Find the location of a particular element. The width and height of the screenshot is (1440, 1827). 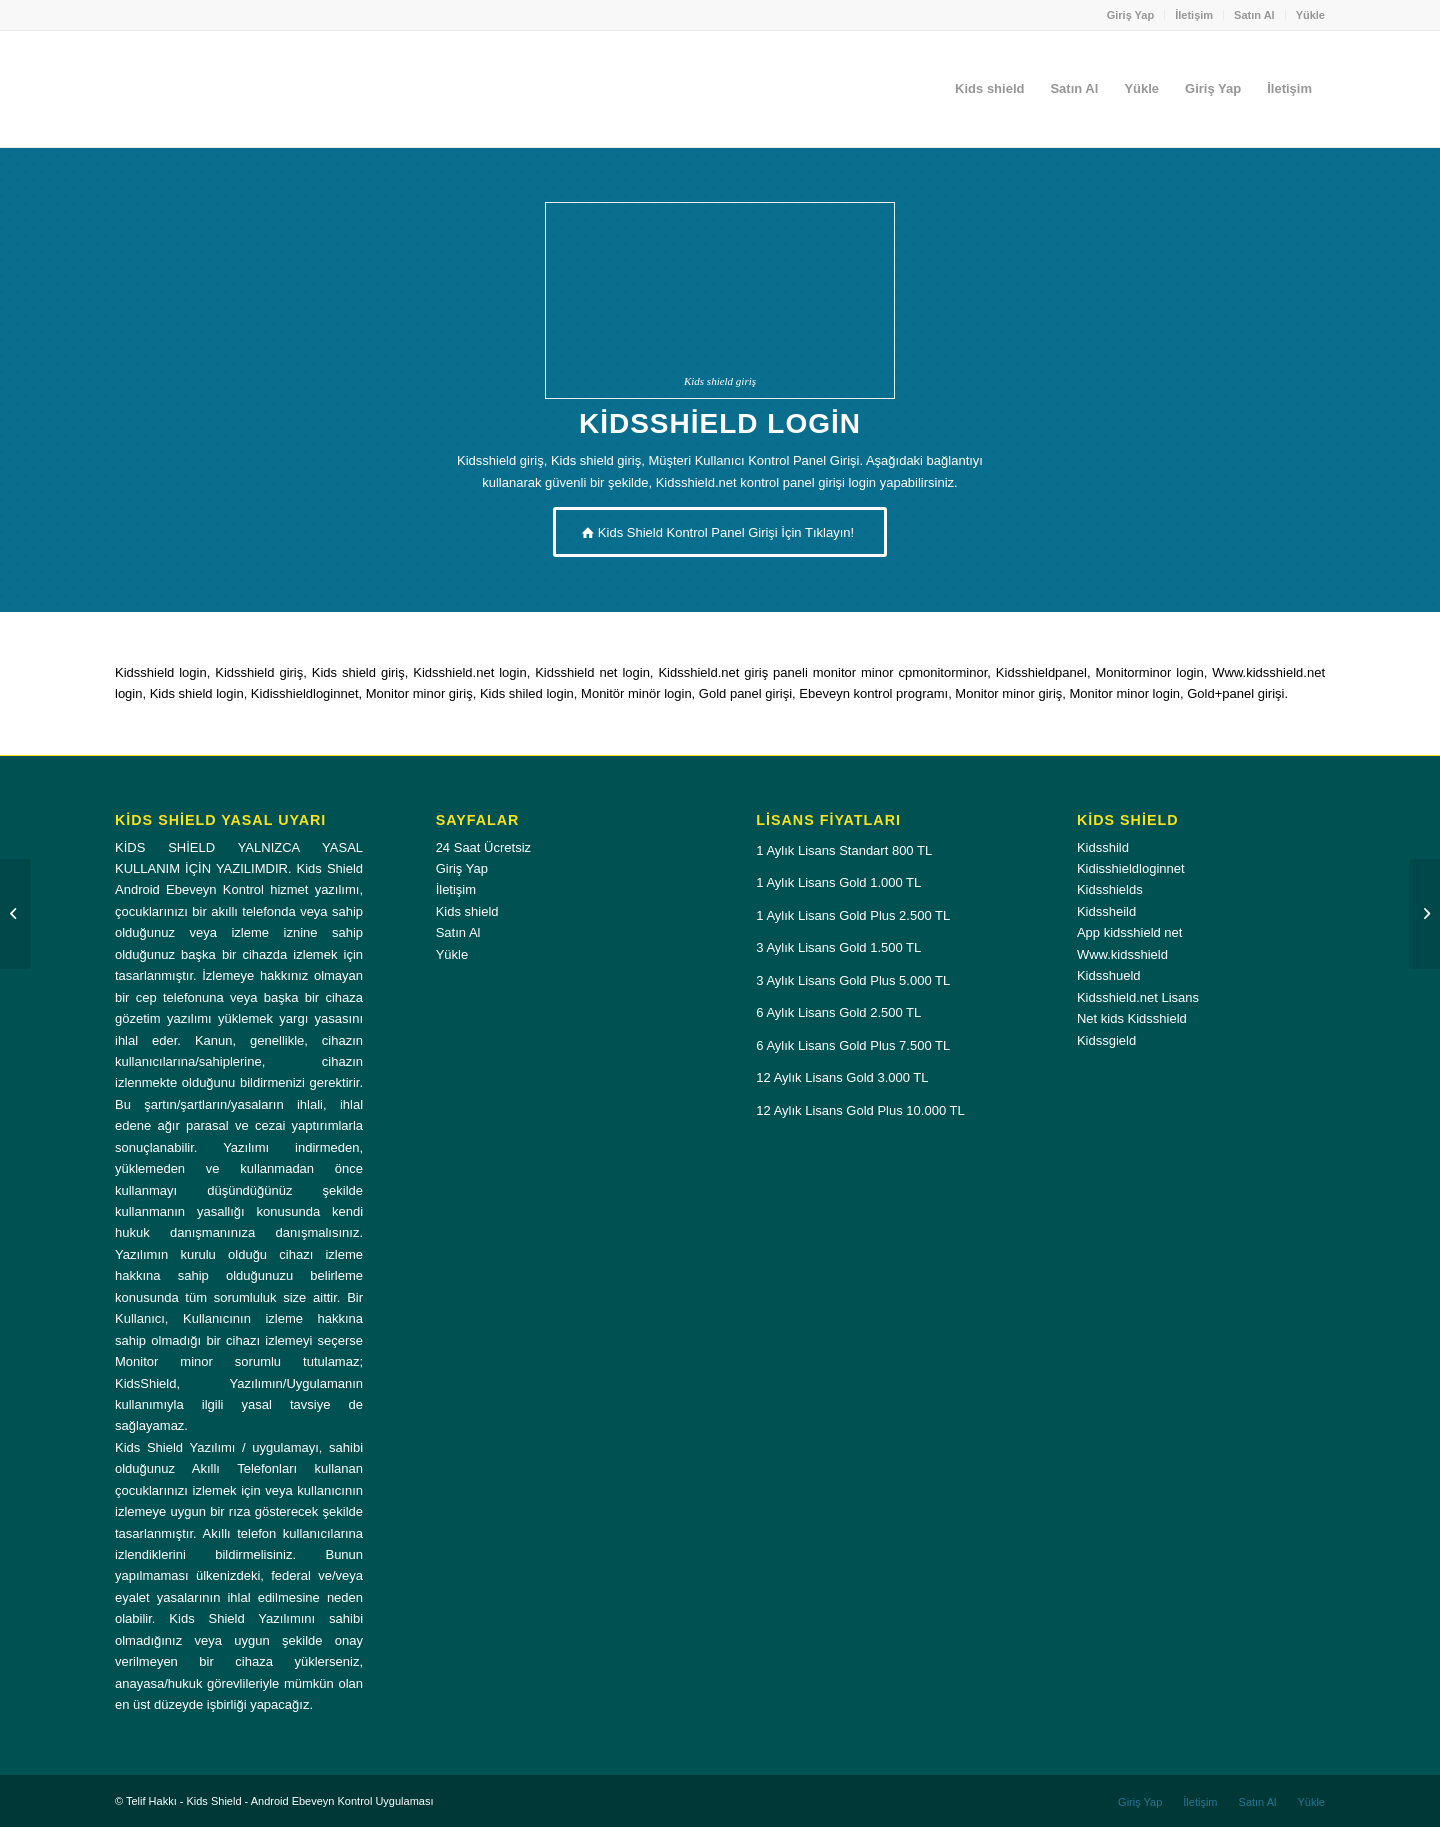

12 Aylık Lisans Gold Plus 10.000 TL is located at coordinates (860, 1110).